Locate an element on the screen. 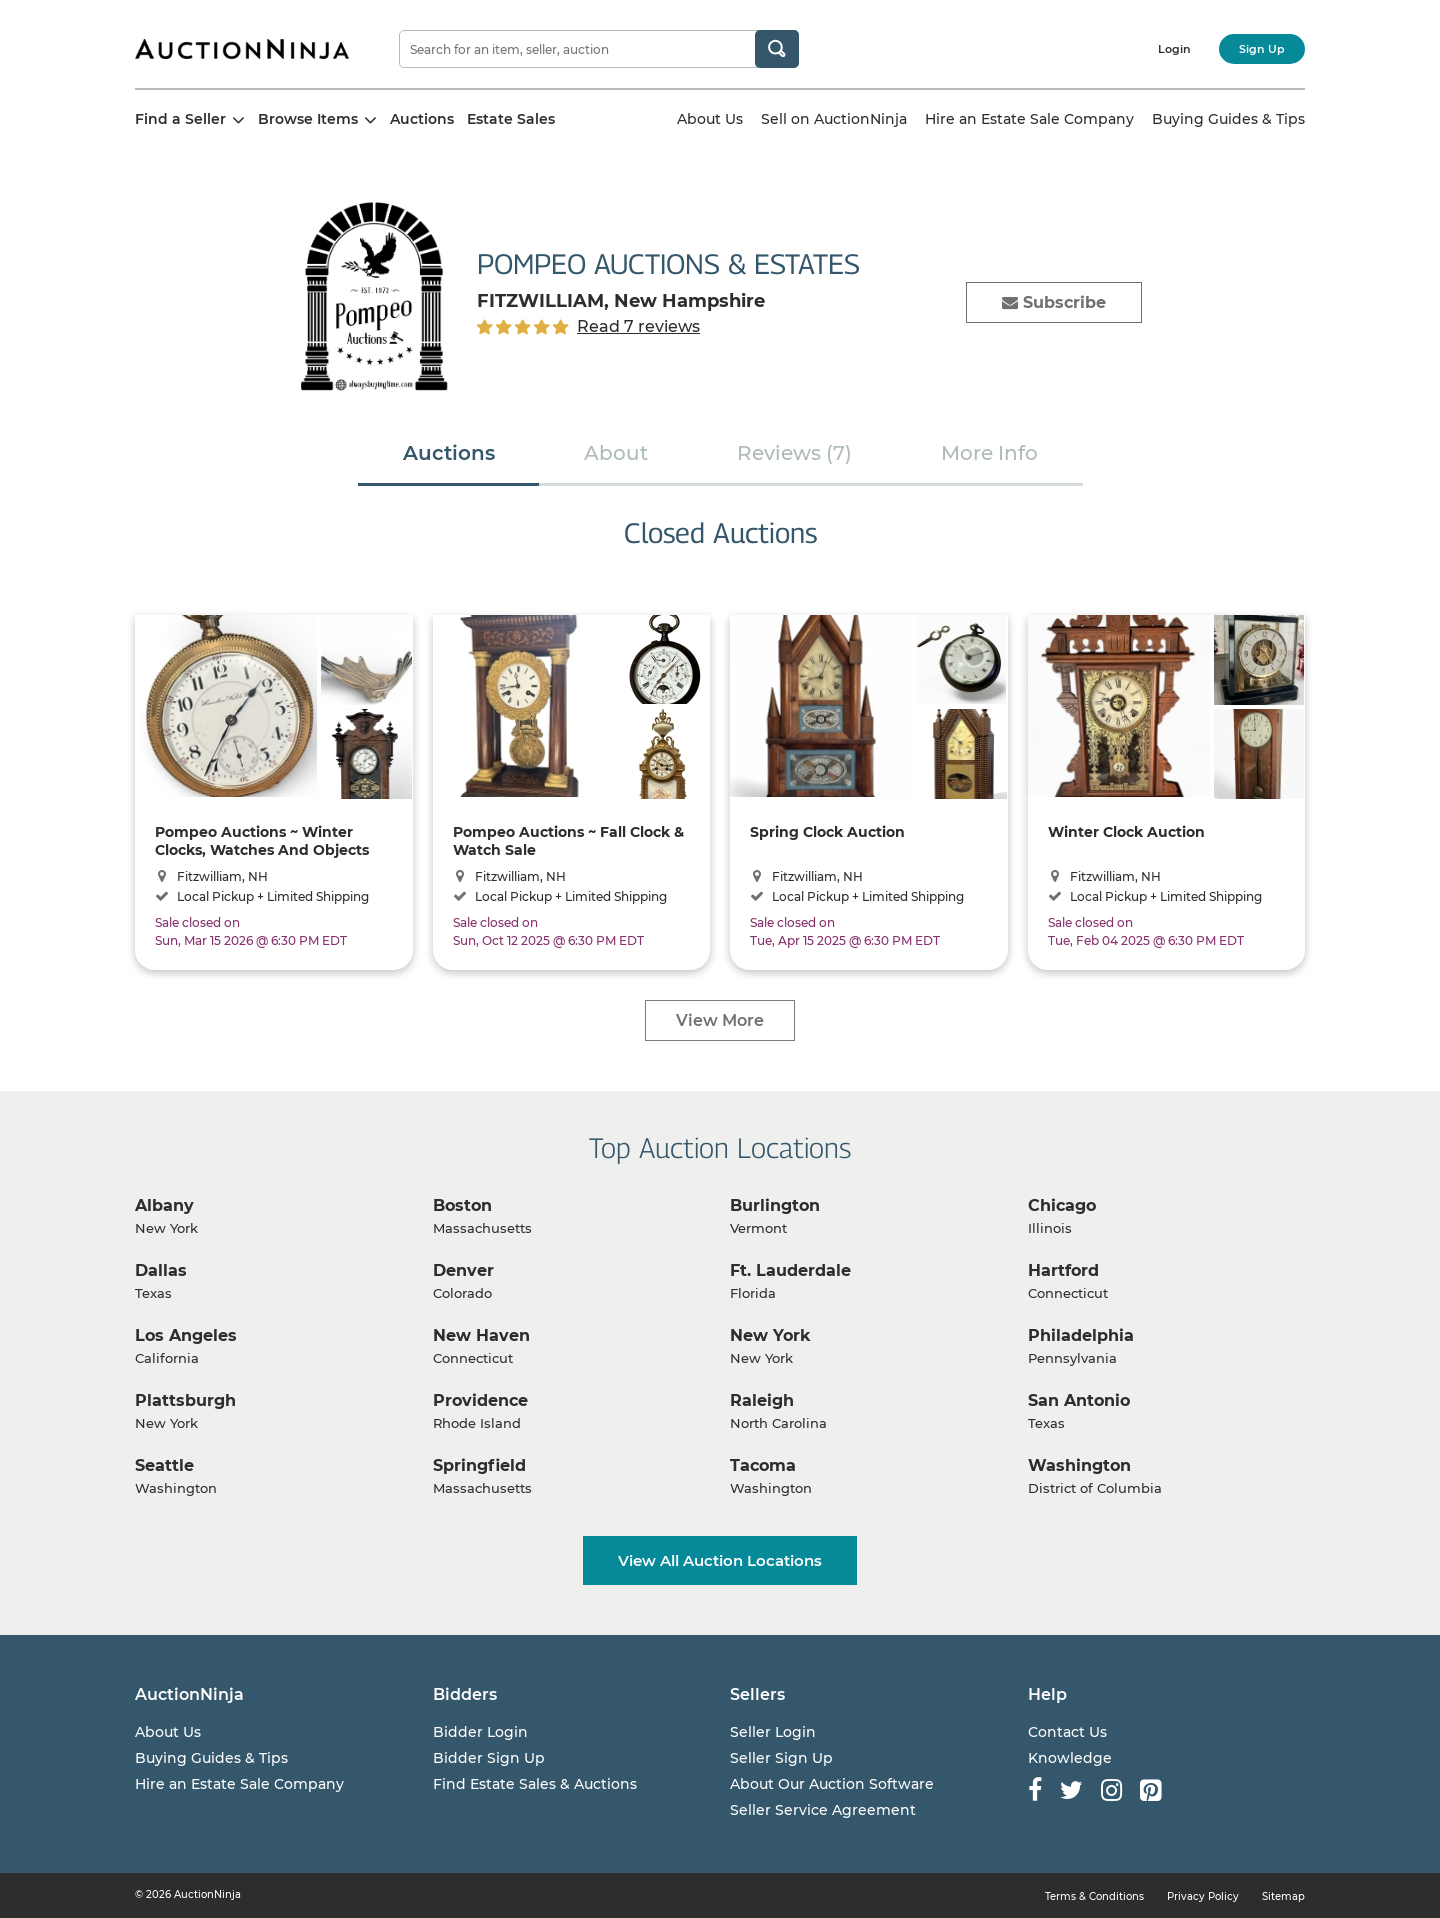  Privacy Policy is located at coordinates (1203, 1896).